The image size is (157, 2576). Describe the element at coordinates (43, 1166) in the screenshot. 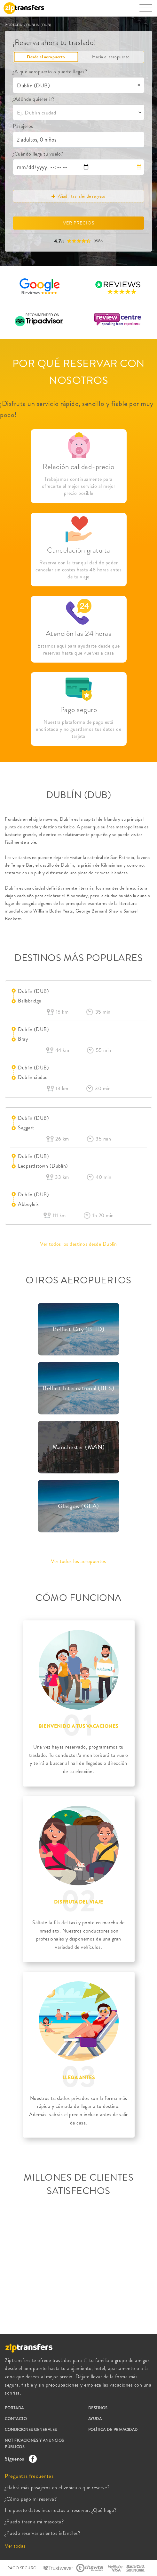

I see `Leopardstown (Dublin)` at that location.